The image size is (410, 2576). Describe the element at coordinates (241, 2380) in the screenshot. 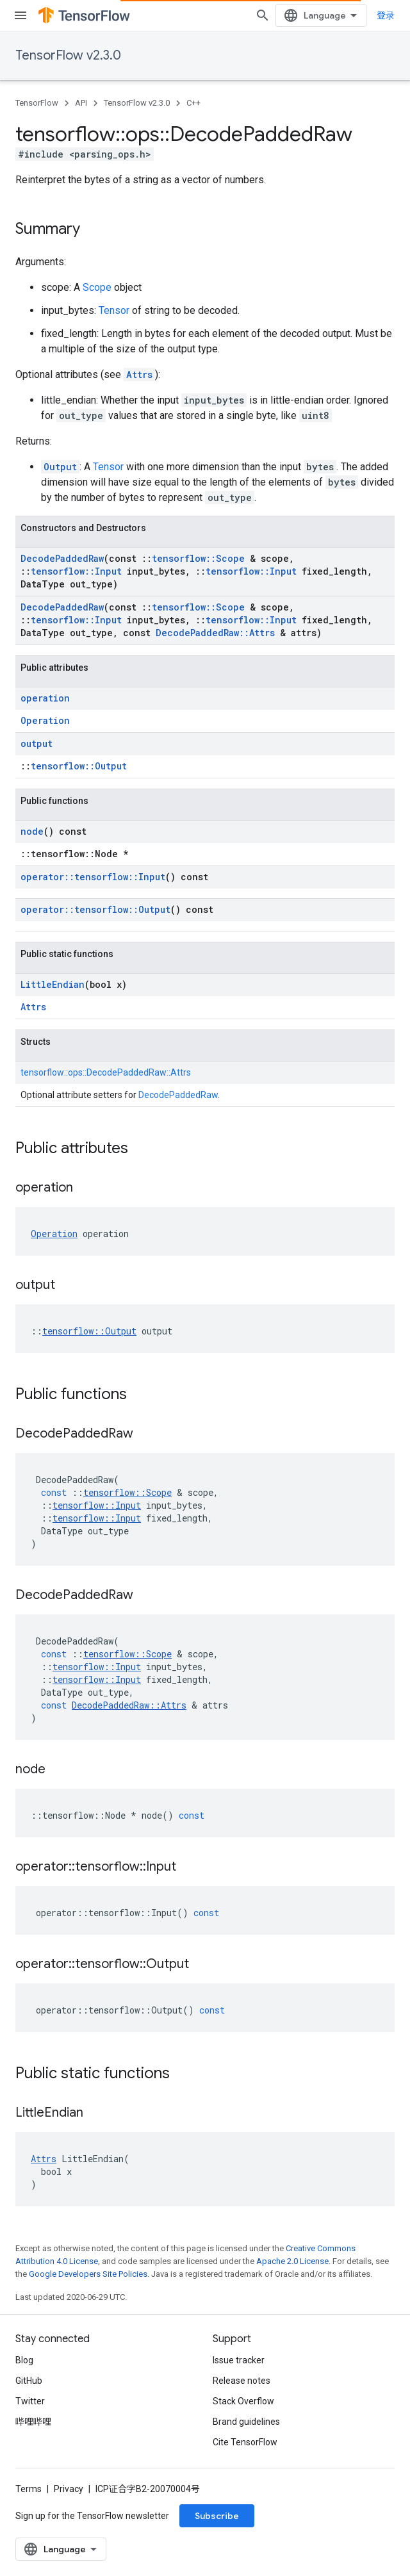

I see `Release notes` at that location.